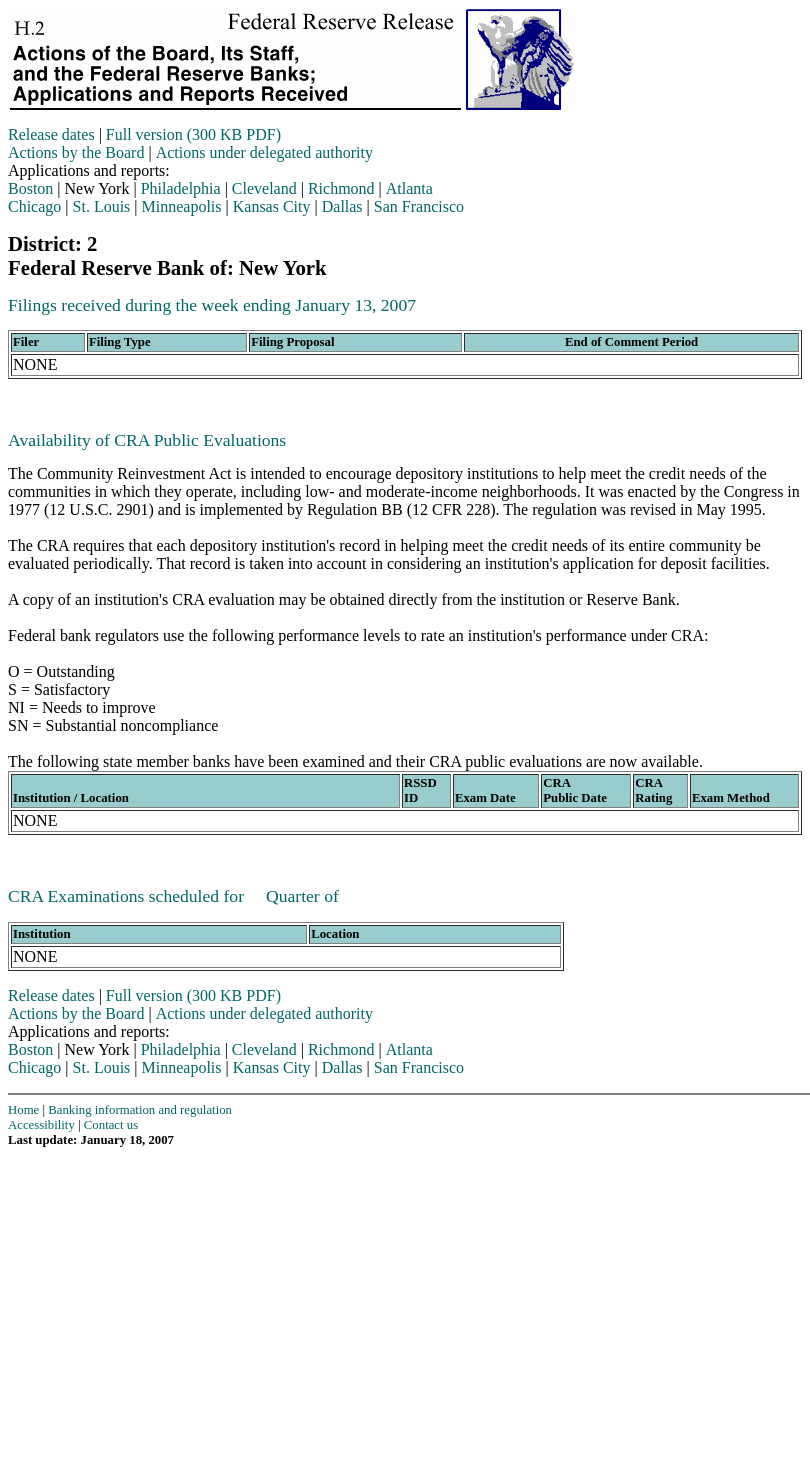 This screenshot has width=810, height=1480. I want to click on Release dates, so click(51, 134).